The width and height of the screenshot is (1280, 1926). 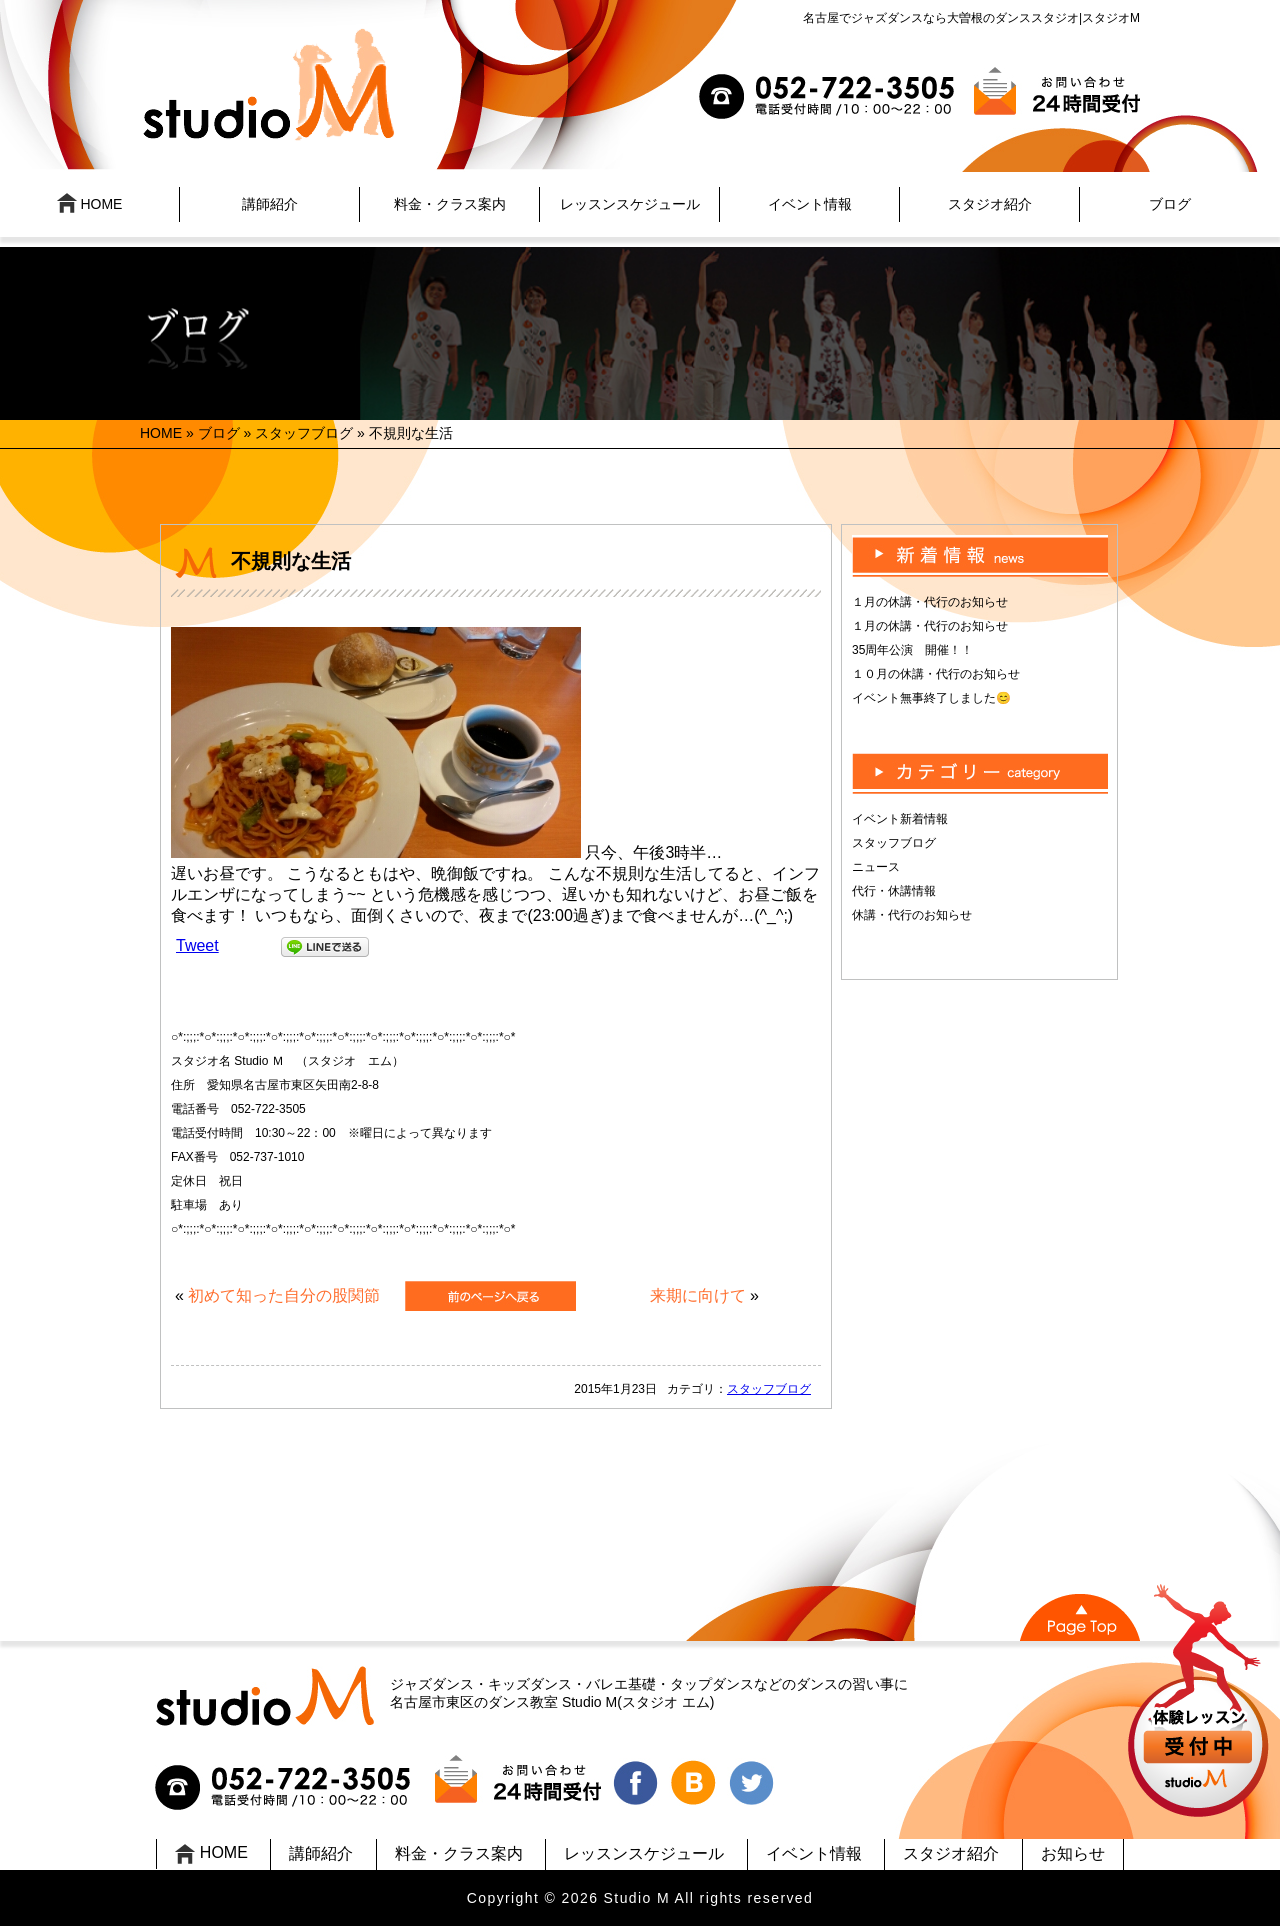 What do you see at coordinates (876, 867) in the screenshot?
I see `ニュース` at bounding box center [876, 867].